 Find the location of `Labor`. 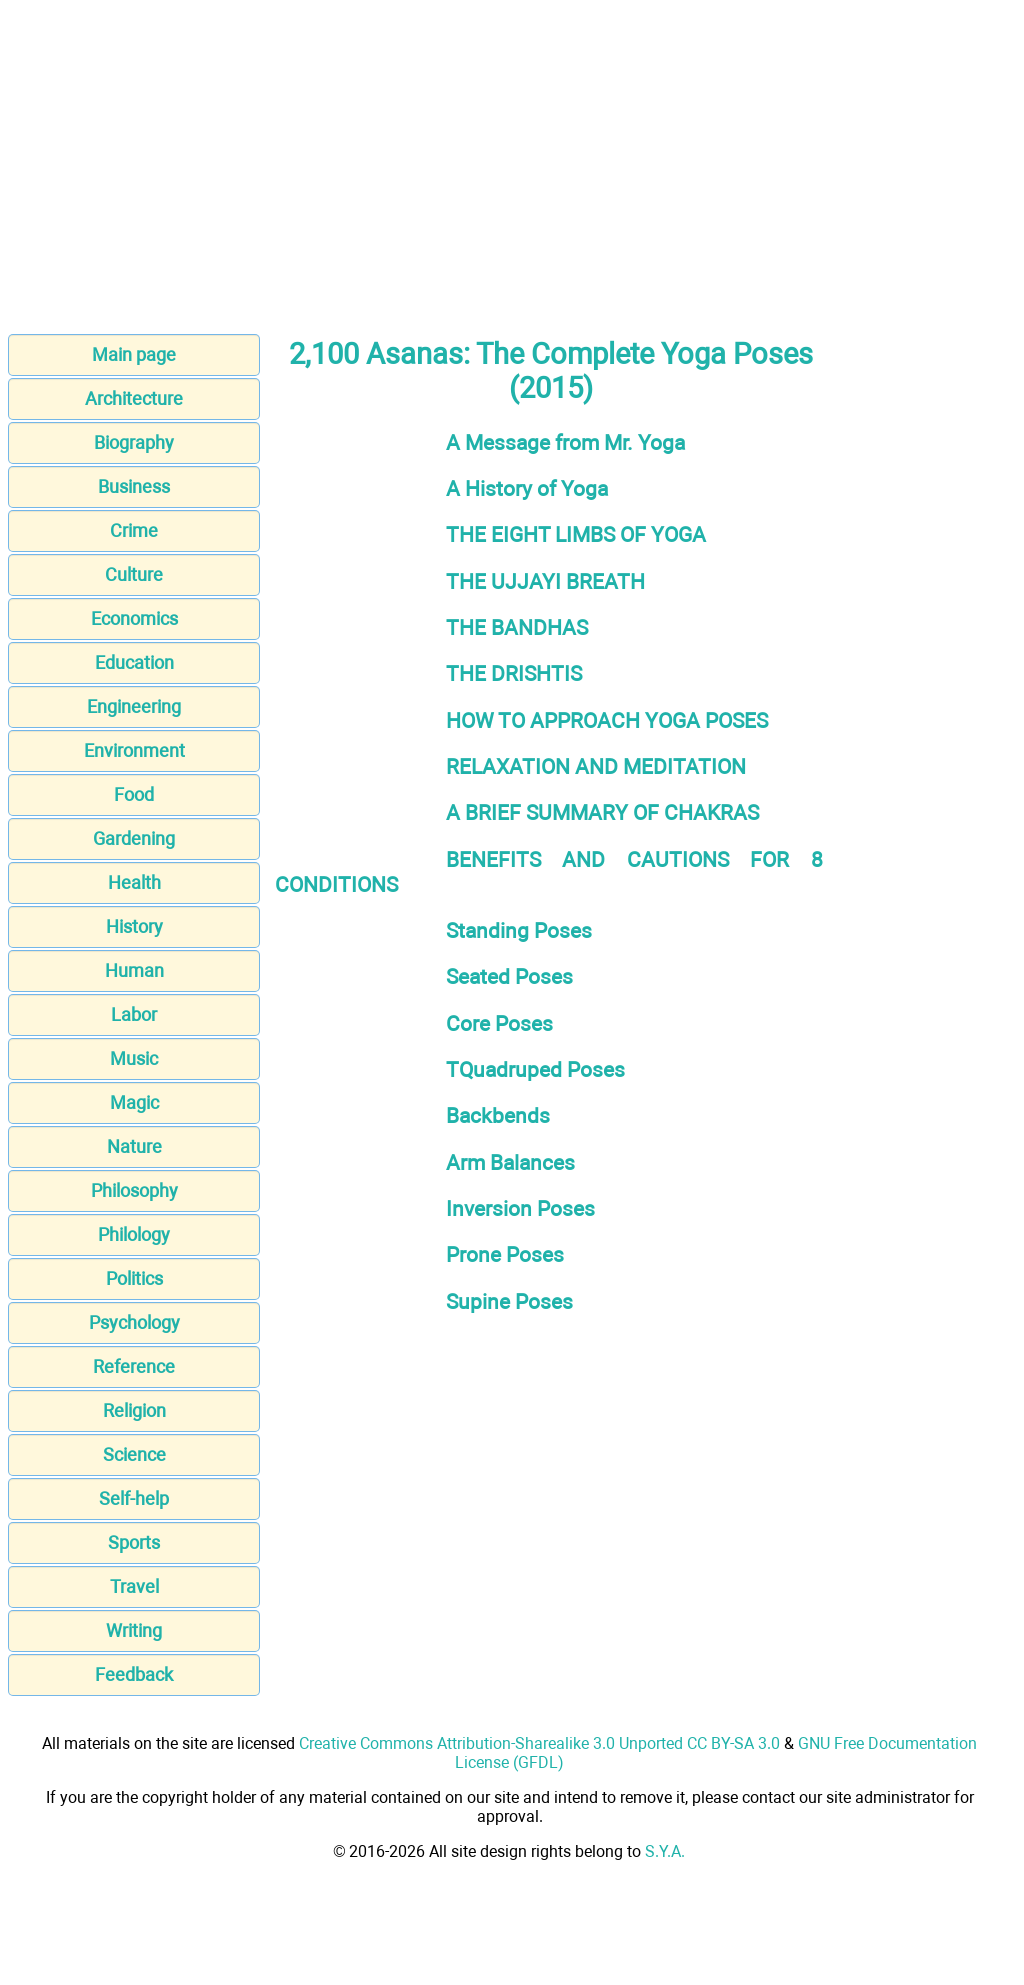

Labor is located at coordinates (134, 1014).